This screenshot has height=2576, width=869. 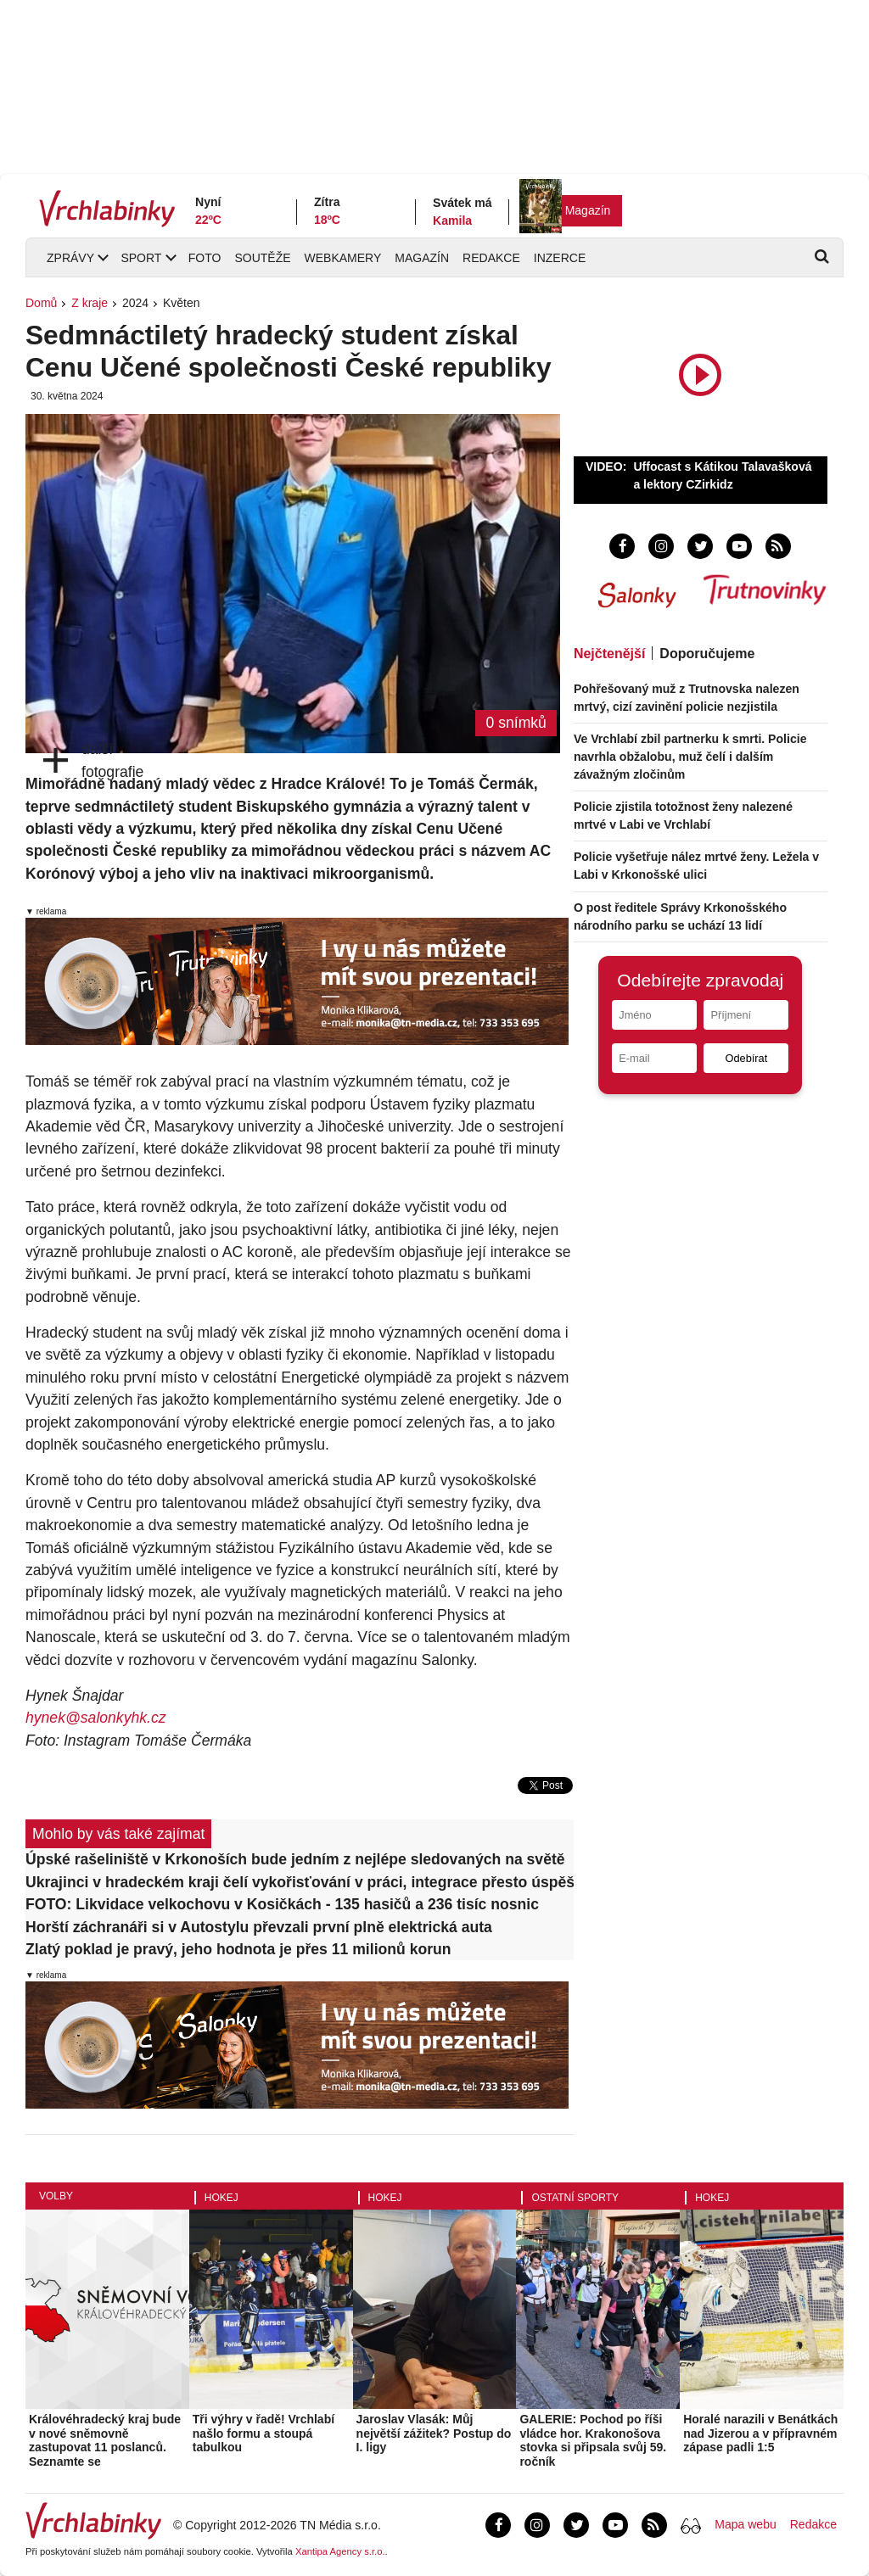 What do you see at coordinates (56, 2196) in the screenshot?
I see `Volby` at bounding box center [56, 2196].